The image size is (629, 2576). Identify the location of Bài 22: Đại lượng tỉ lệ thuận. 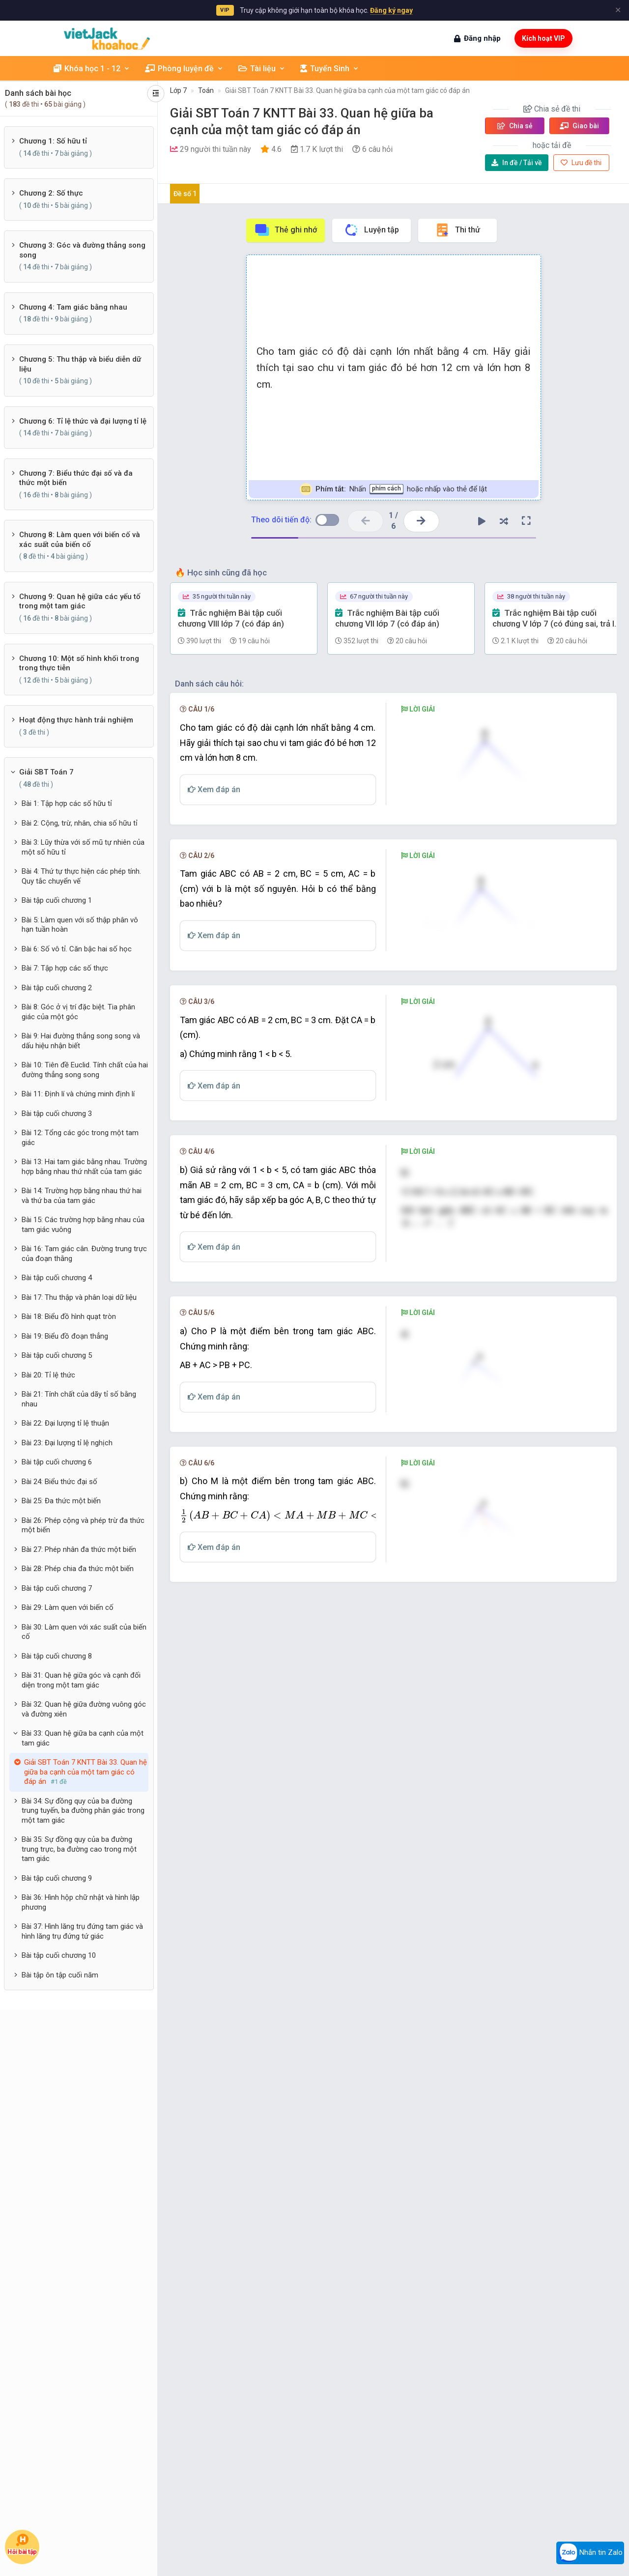
(65, 1423).